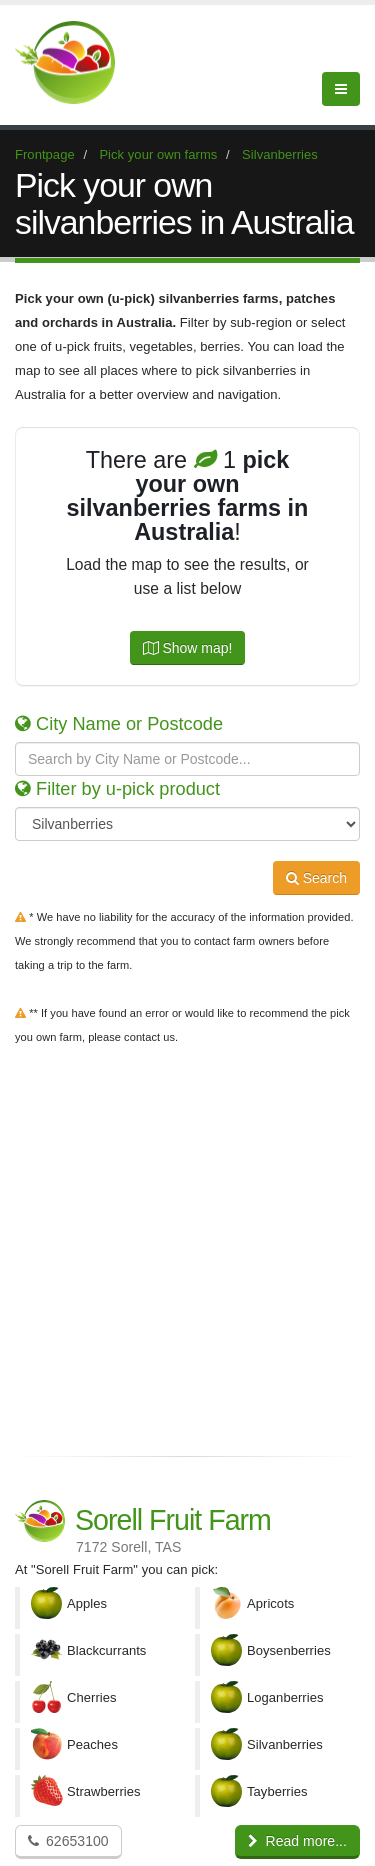 This screenshot has height=1866, width=375. Describe the element at coordinates (316, 878) in the screenshot. I see `Search` at that location.